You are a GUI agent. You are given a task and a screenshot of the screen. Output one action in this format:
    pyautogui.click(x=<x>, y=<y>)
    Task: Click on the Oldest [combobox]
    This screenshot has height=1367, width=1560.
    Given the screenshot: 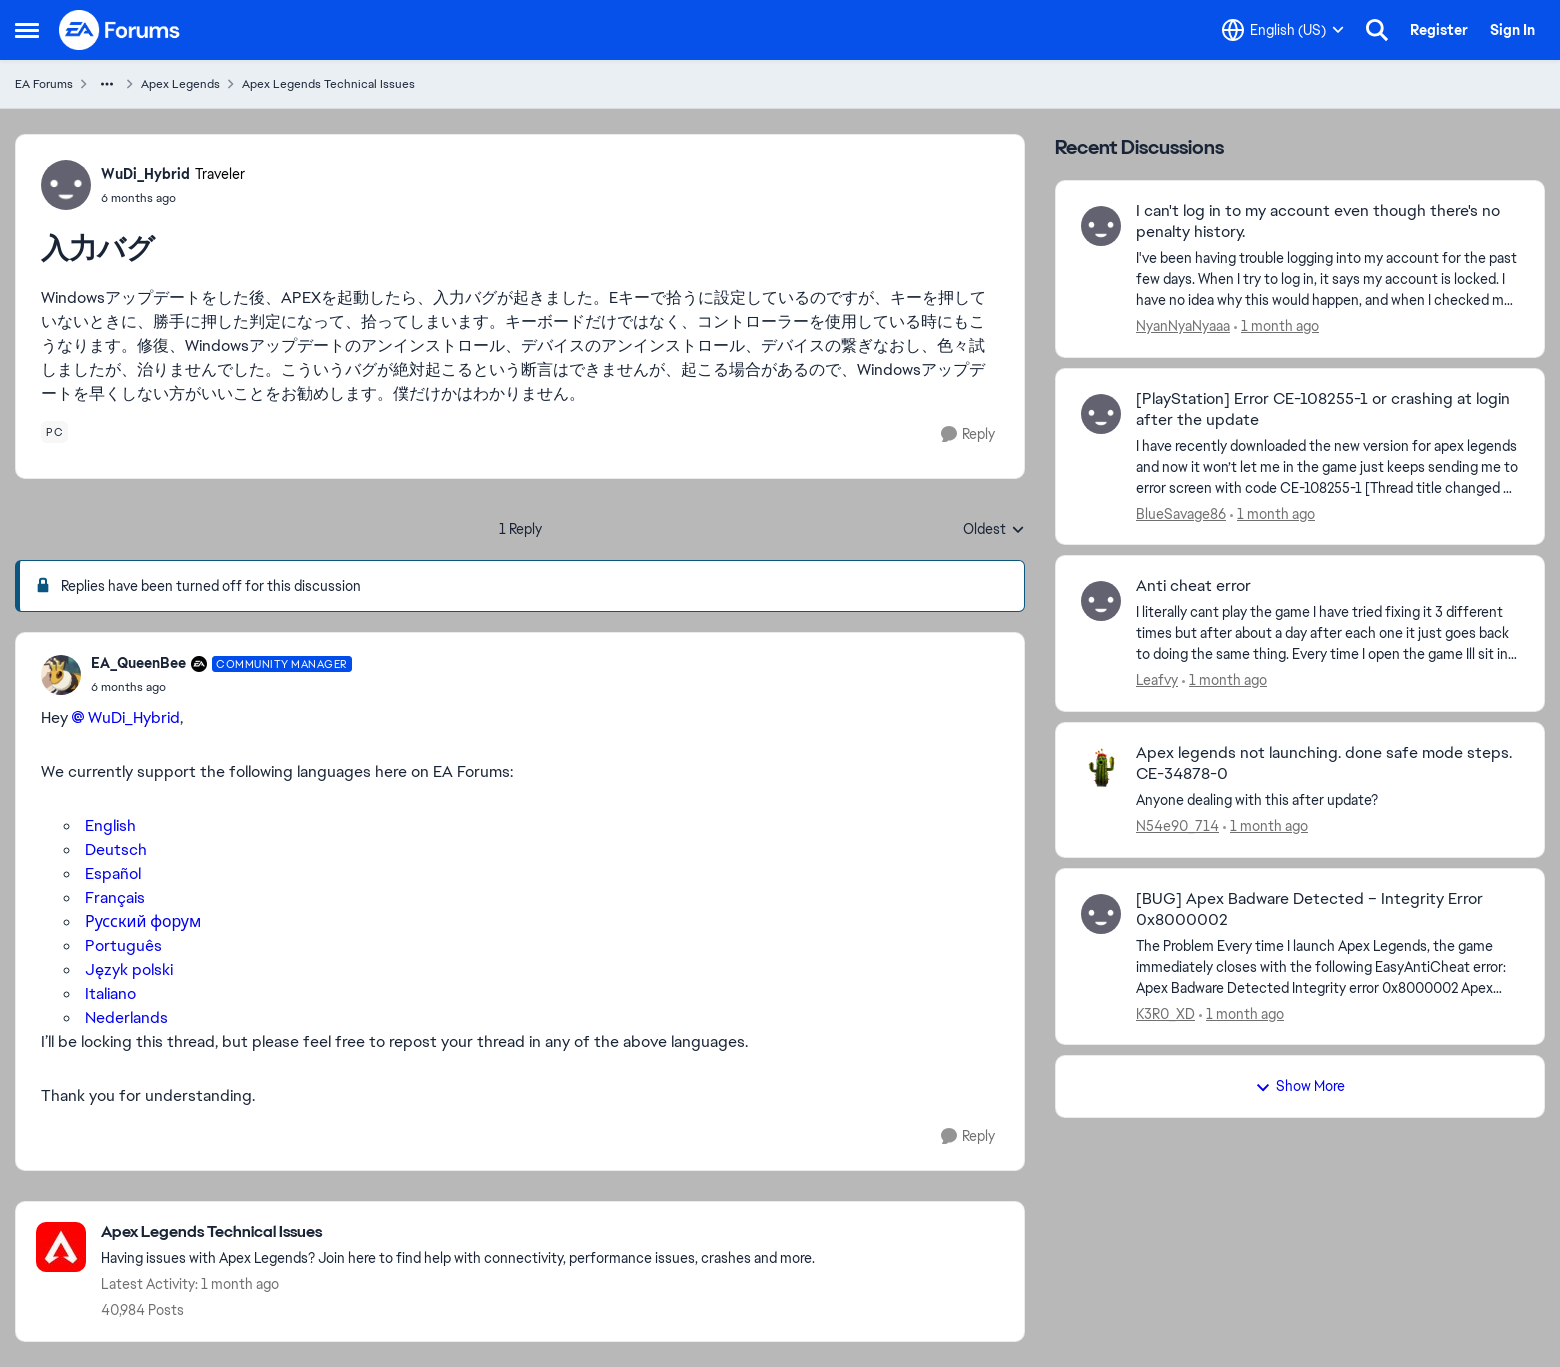 What is the action you would take?
    pyautogui.click(x=994, y=530)
    